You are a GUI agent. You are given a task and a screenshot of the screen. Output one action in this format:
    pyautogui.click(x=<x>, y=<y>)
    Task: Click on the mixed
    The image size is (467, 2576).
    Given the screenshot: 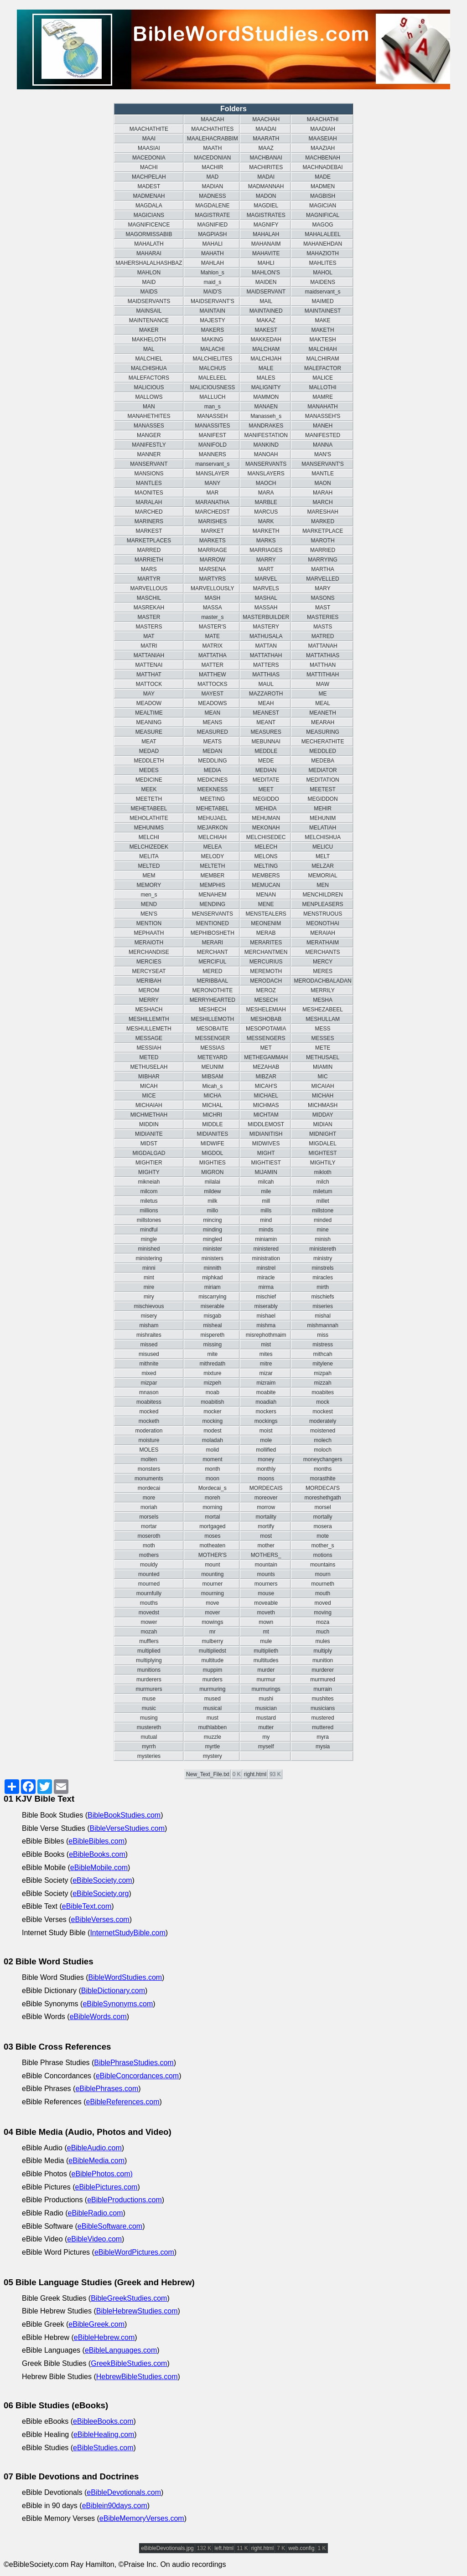 What is the action you would take?
    pyautogui.click(x=148, y=1373)
    